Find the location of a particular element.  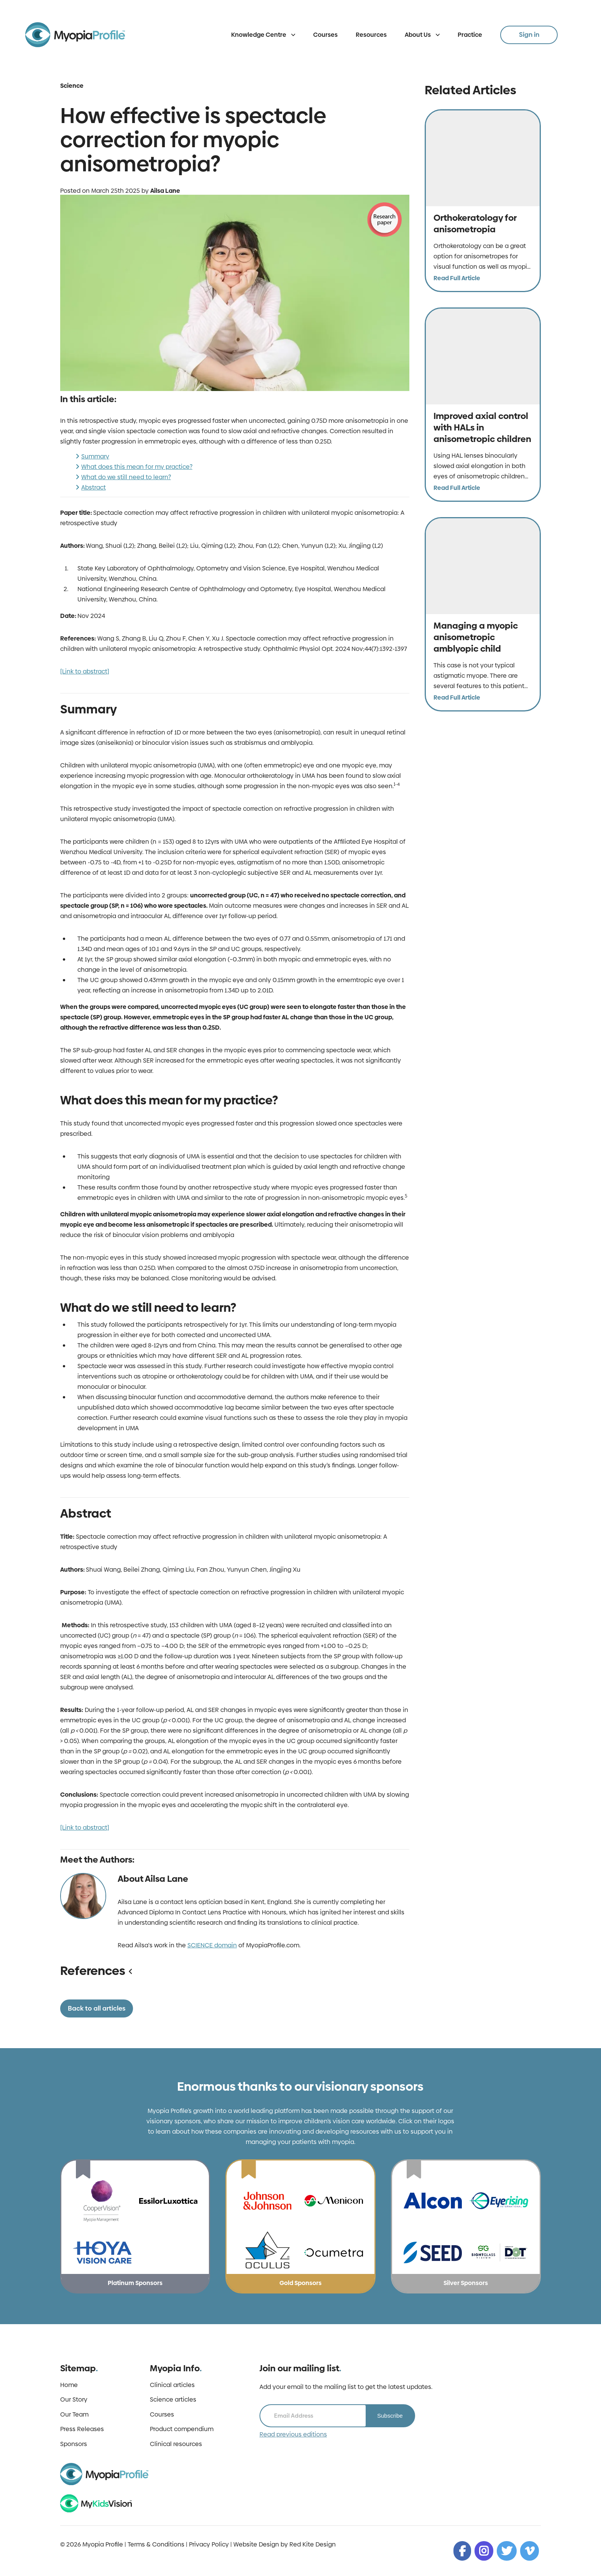

SCIENCE domain is located at coordinates (212, 1945).